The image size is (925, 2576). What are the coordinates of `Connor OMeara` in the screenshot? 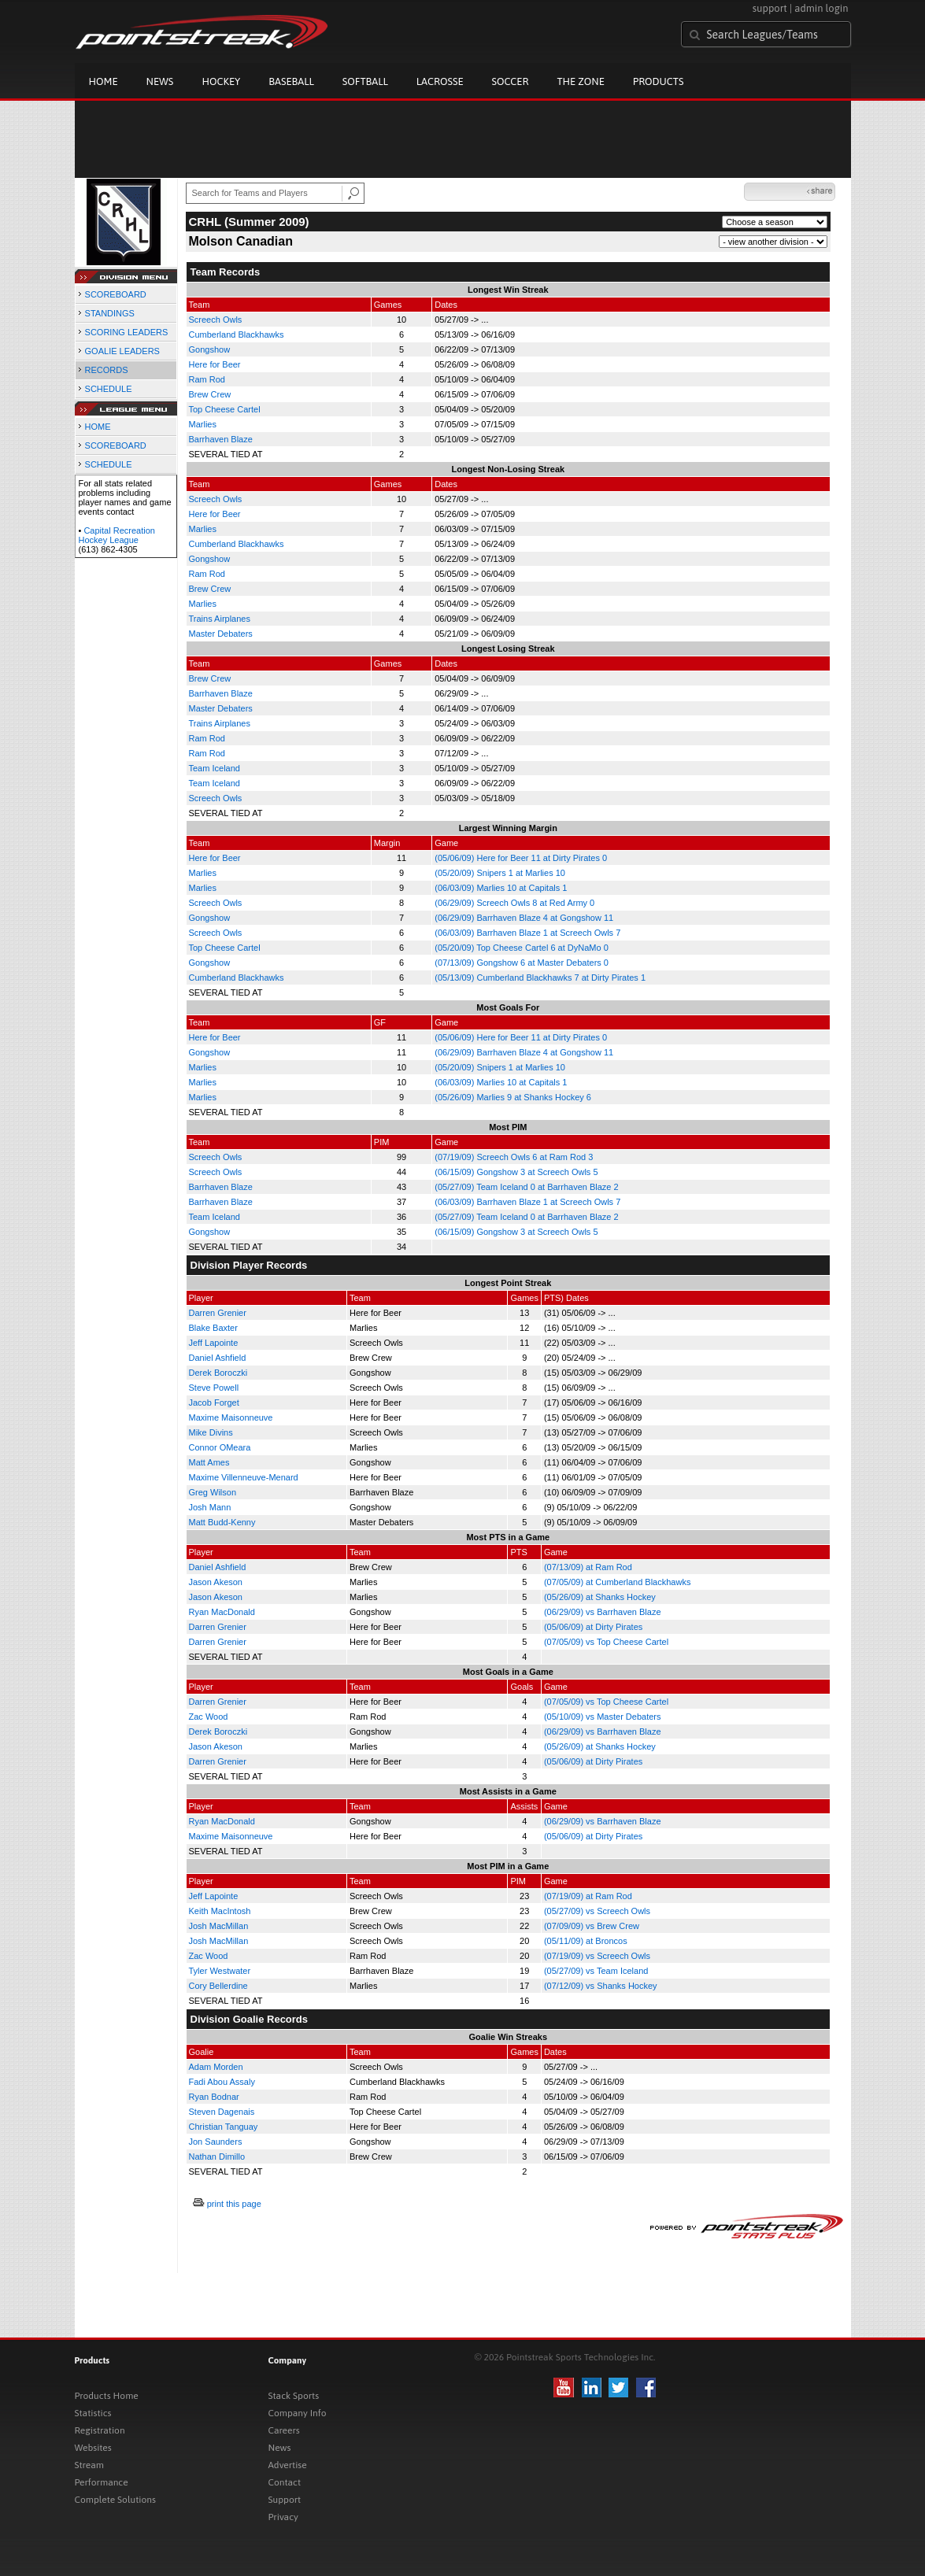 It's located at (220, 1447).